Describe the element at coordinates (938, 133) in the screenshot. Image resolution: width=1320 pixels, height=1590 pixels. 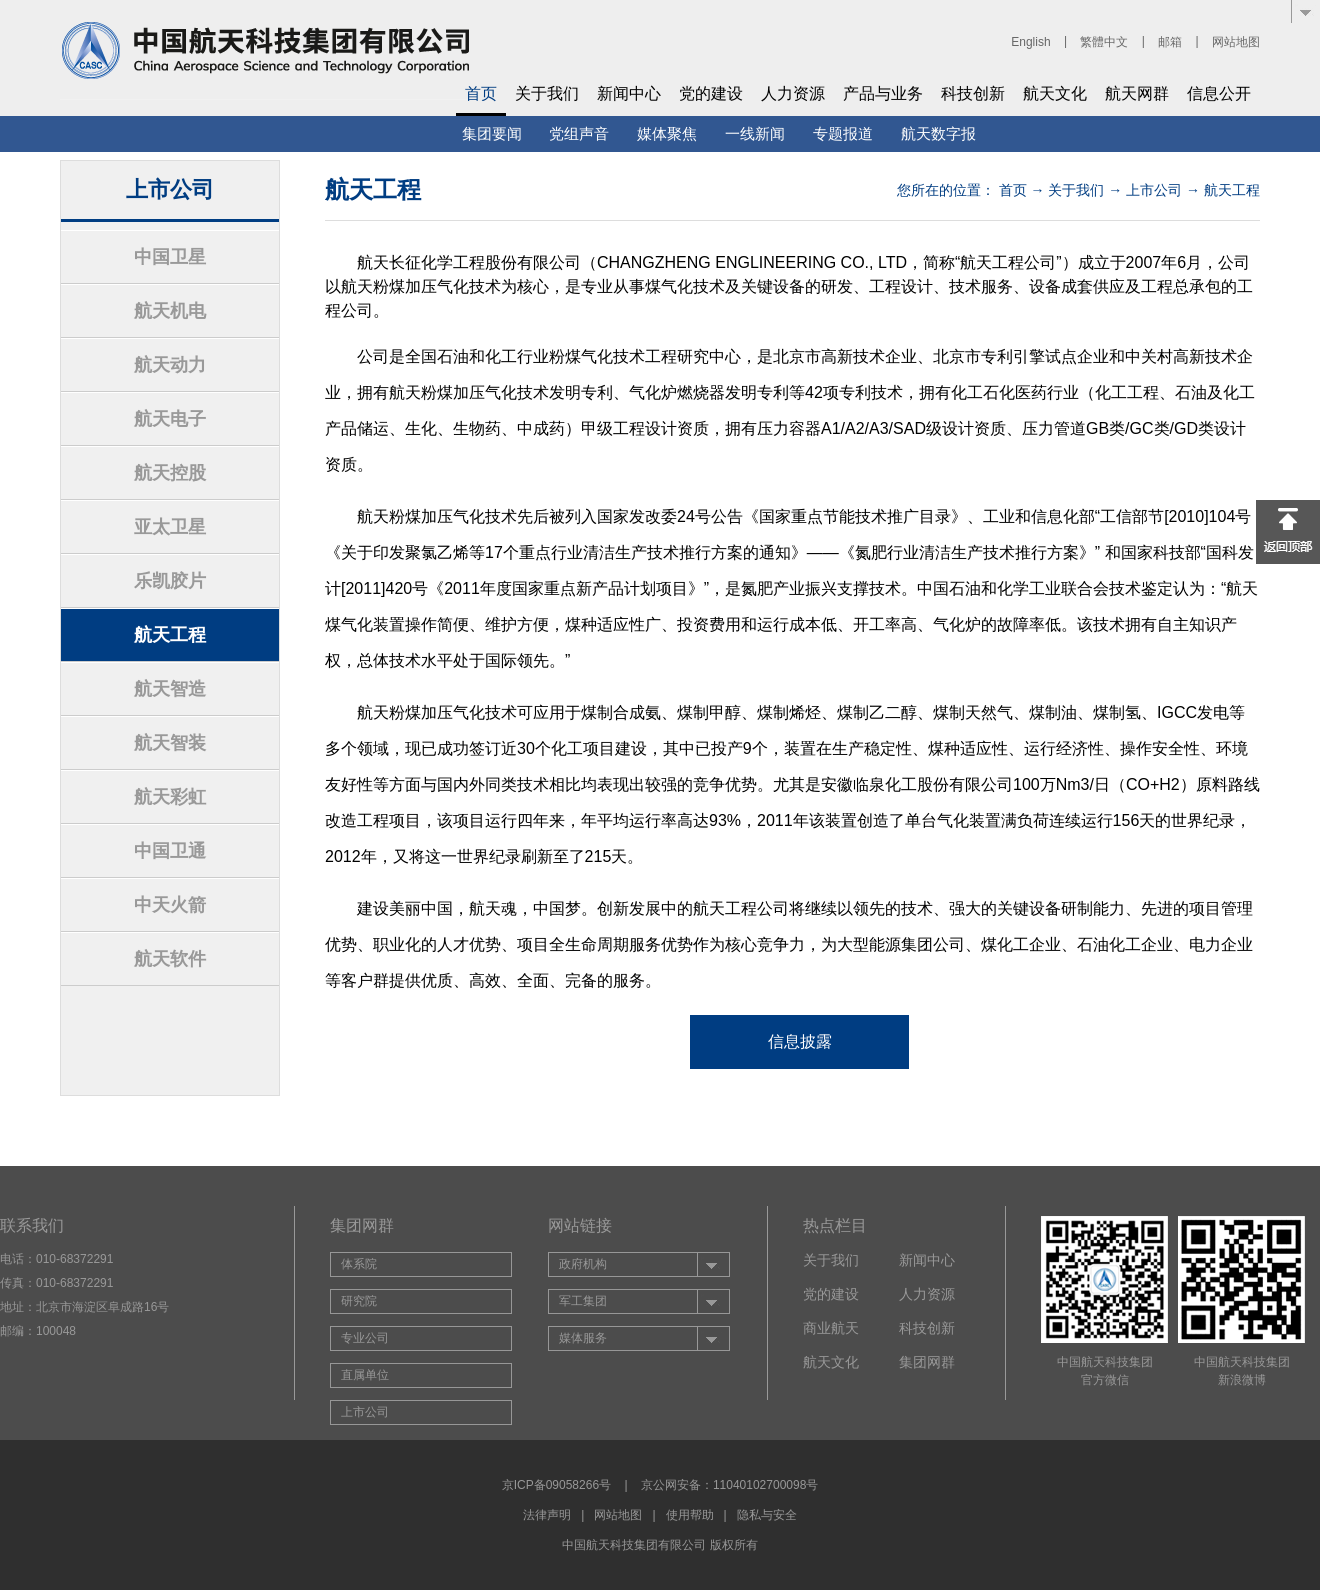
I see `航天数字报` at that location.